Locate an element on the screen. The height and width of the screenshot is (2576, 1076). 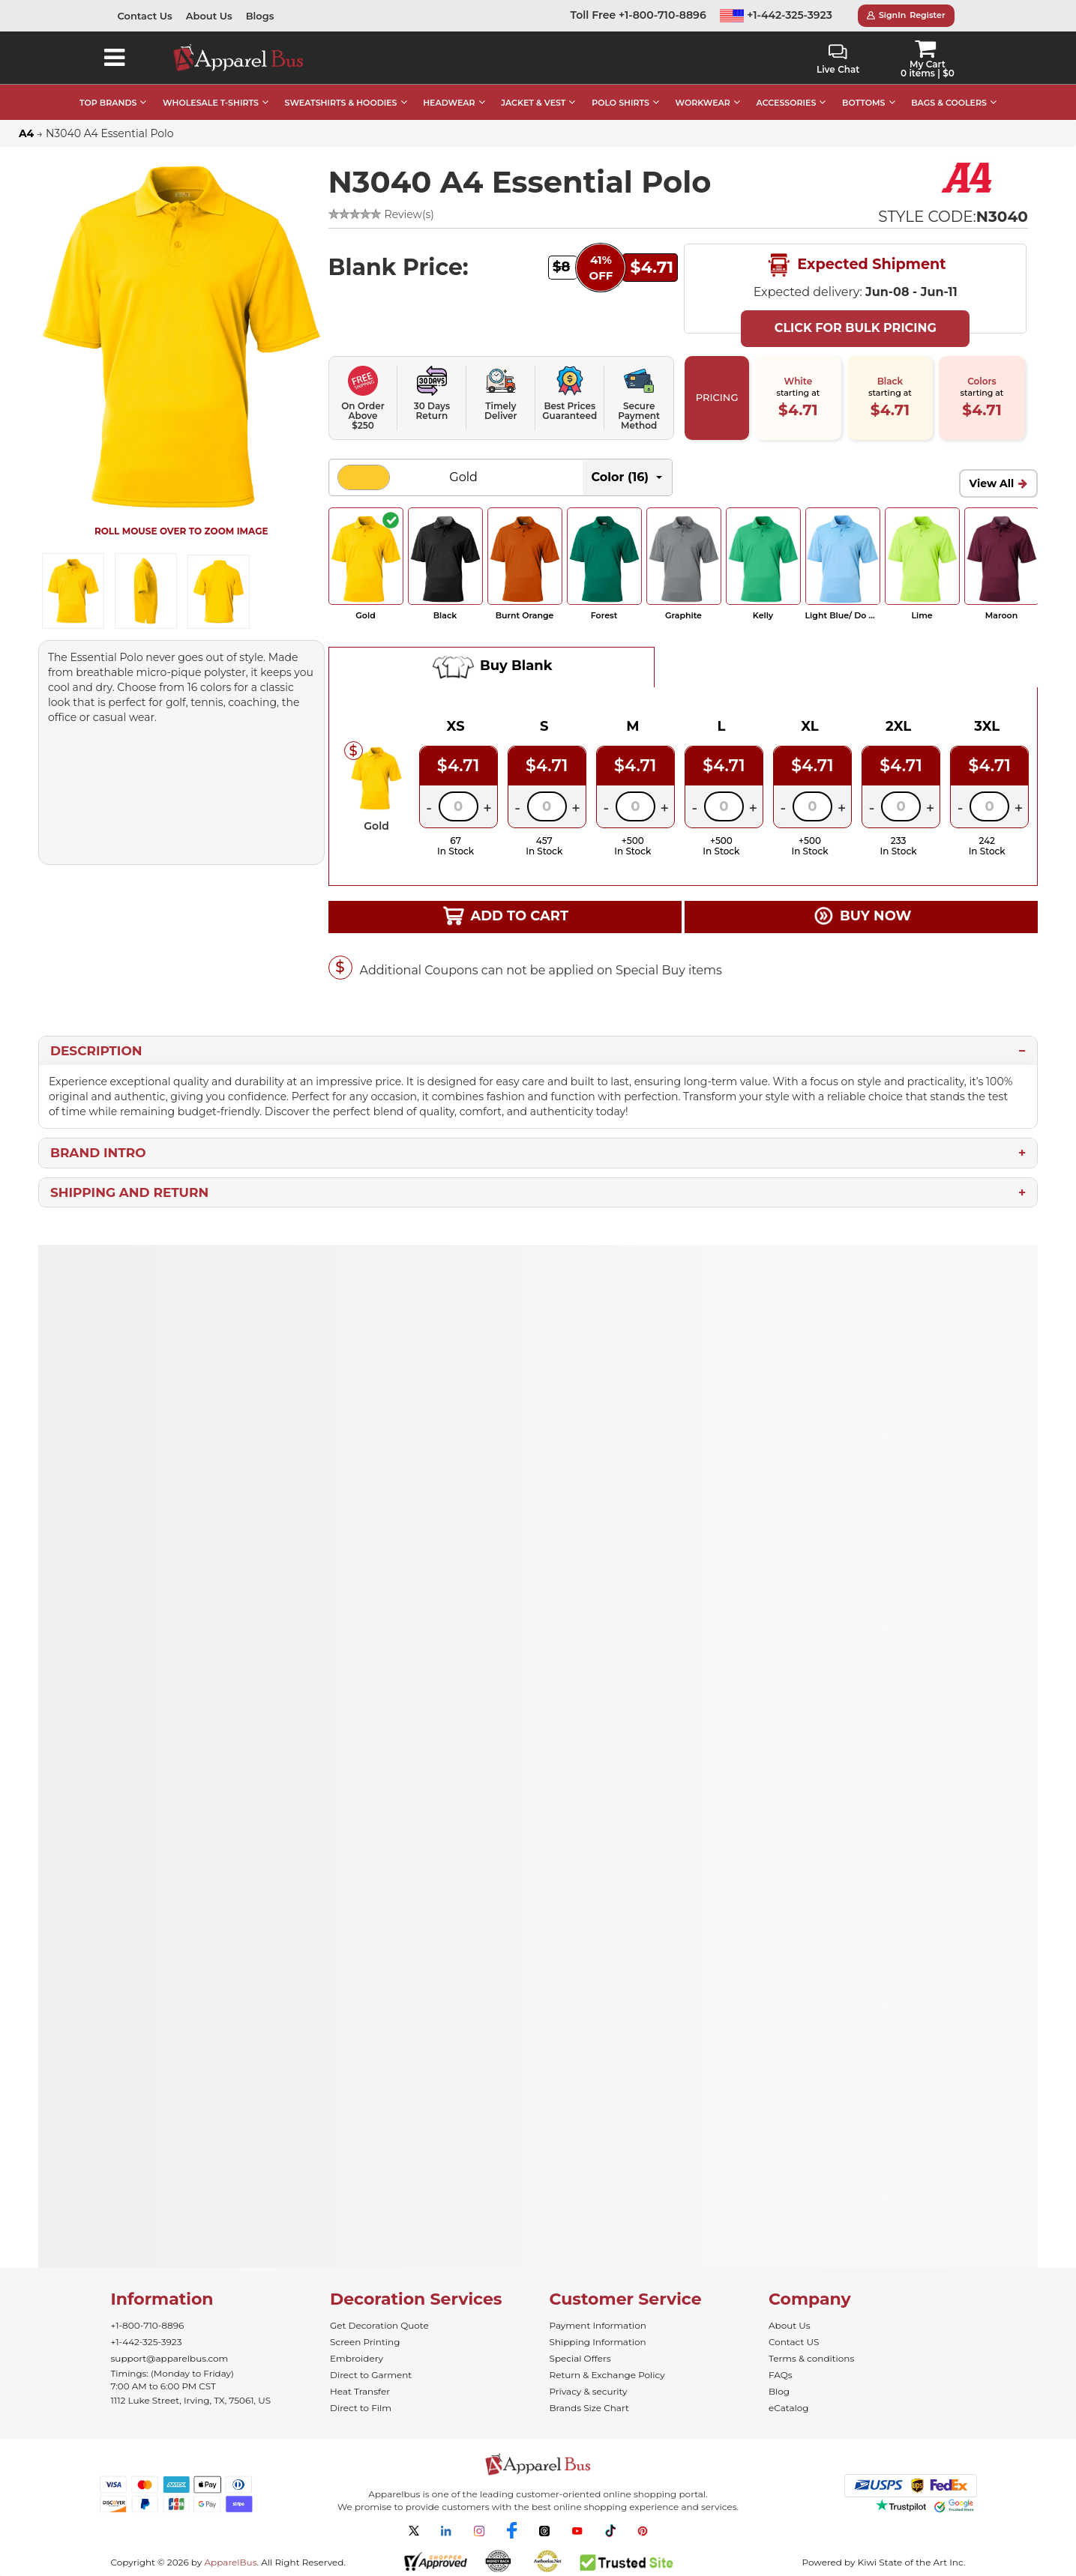
Toll Free +1-800-710-8896 is located at coordinates (638, 15).